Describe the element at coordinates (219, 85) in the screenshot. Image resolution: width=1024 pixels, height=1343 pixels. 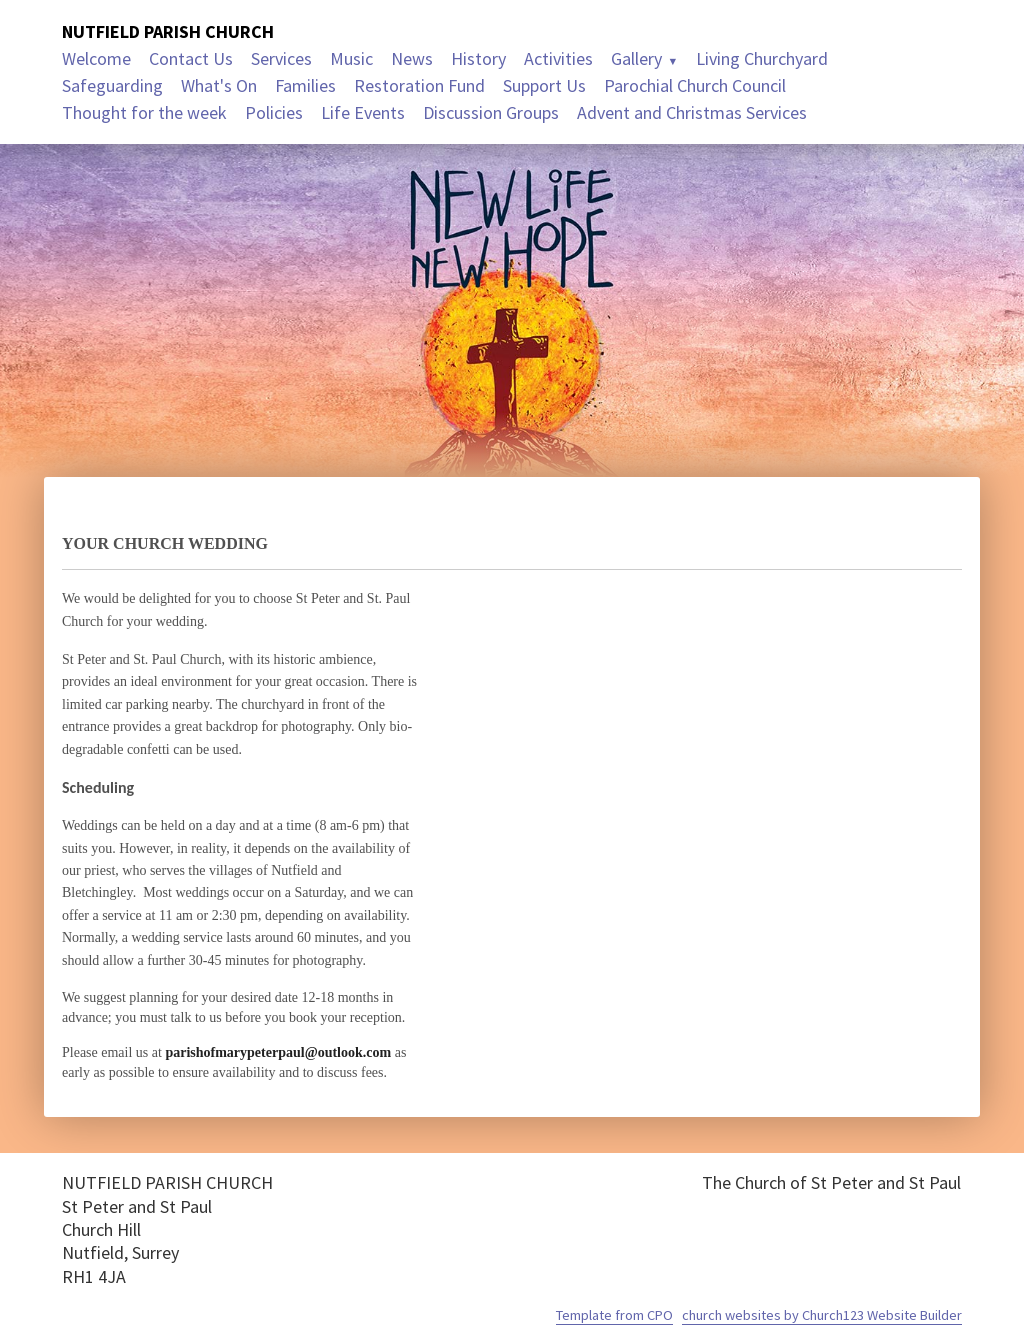
I see `What's On` at that location.